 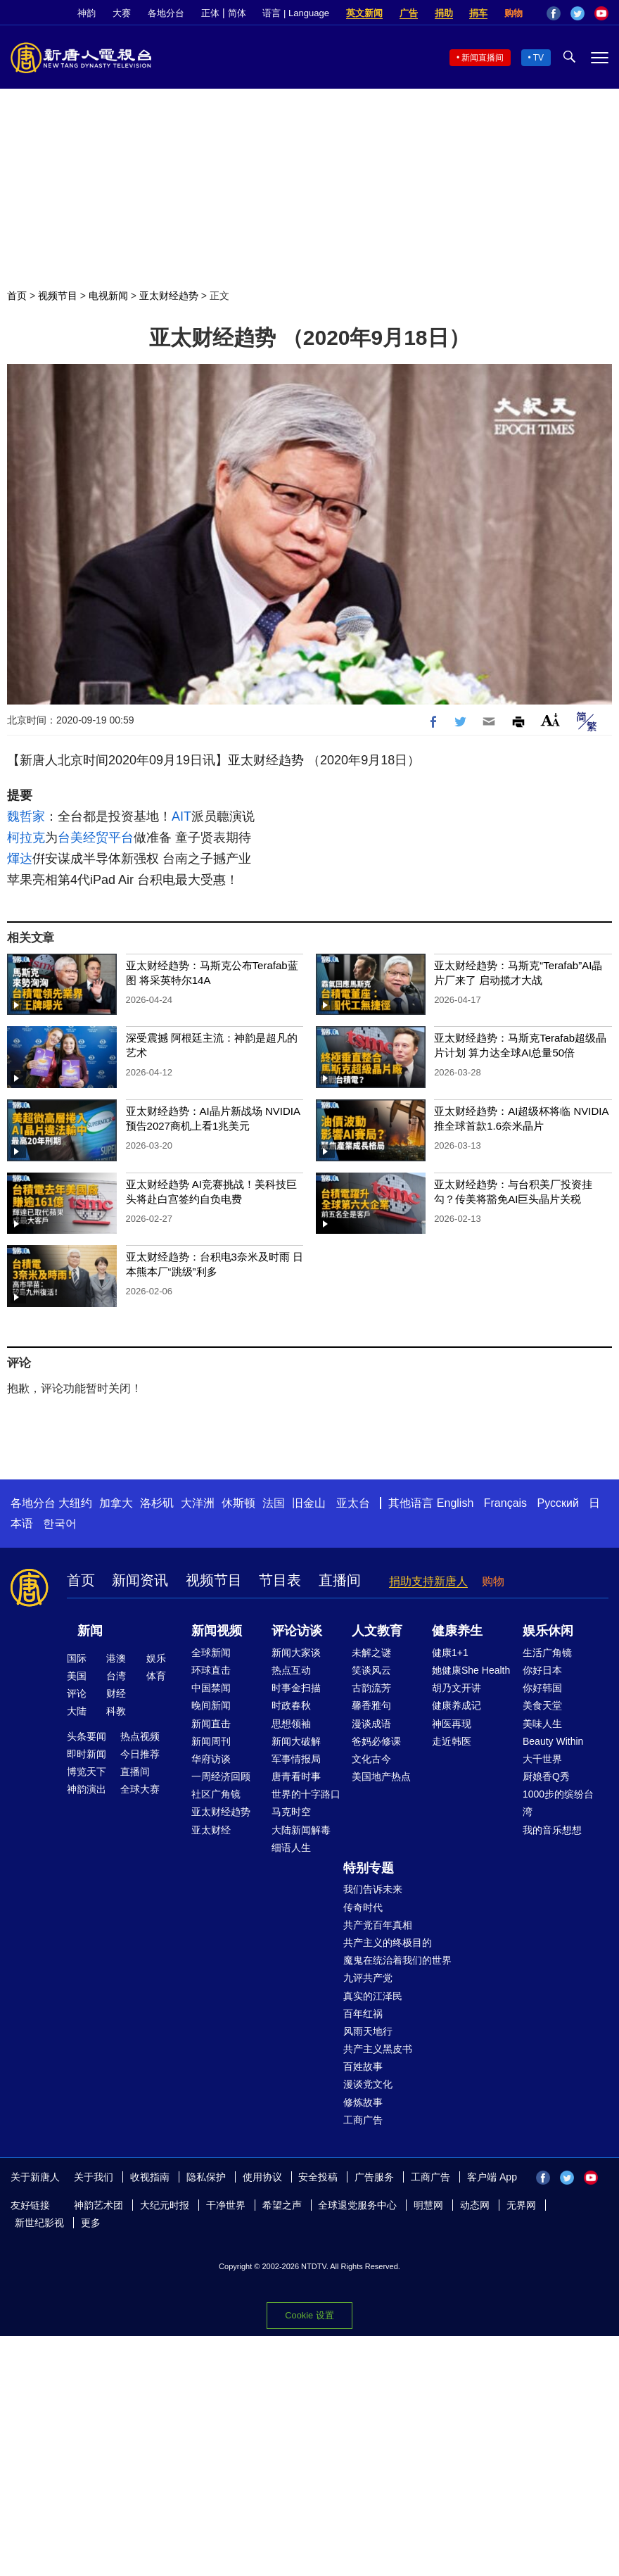 What do you see at coordinates (371, 1758) in the screenshot?
I see `文化古今` at bounding box center [371, 1758].